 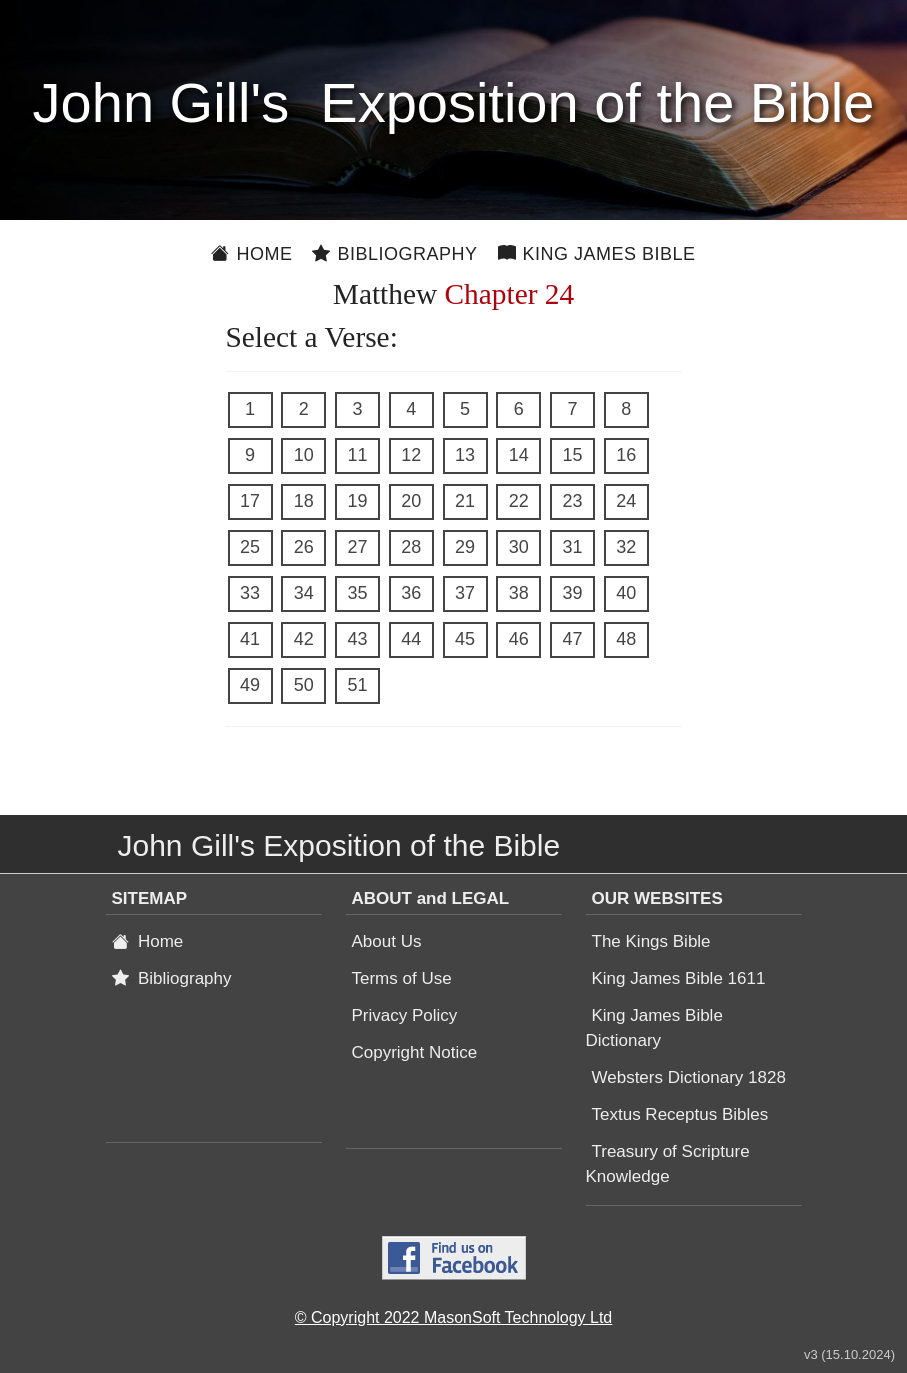 What do you see at coordinates (394, 254) in the screenshot?
I see `Bibliography` at bounding box center [394, 254].